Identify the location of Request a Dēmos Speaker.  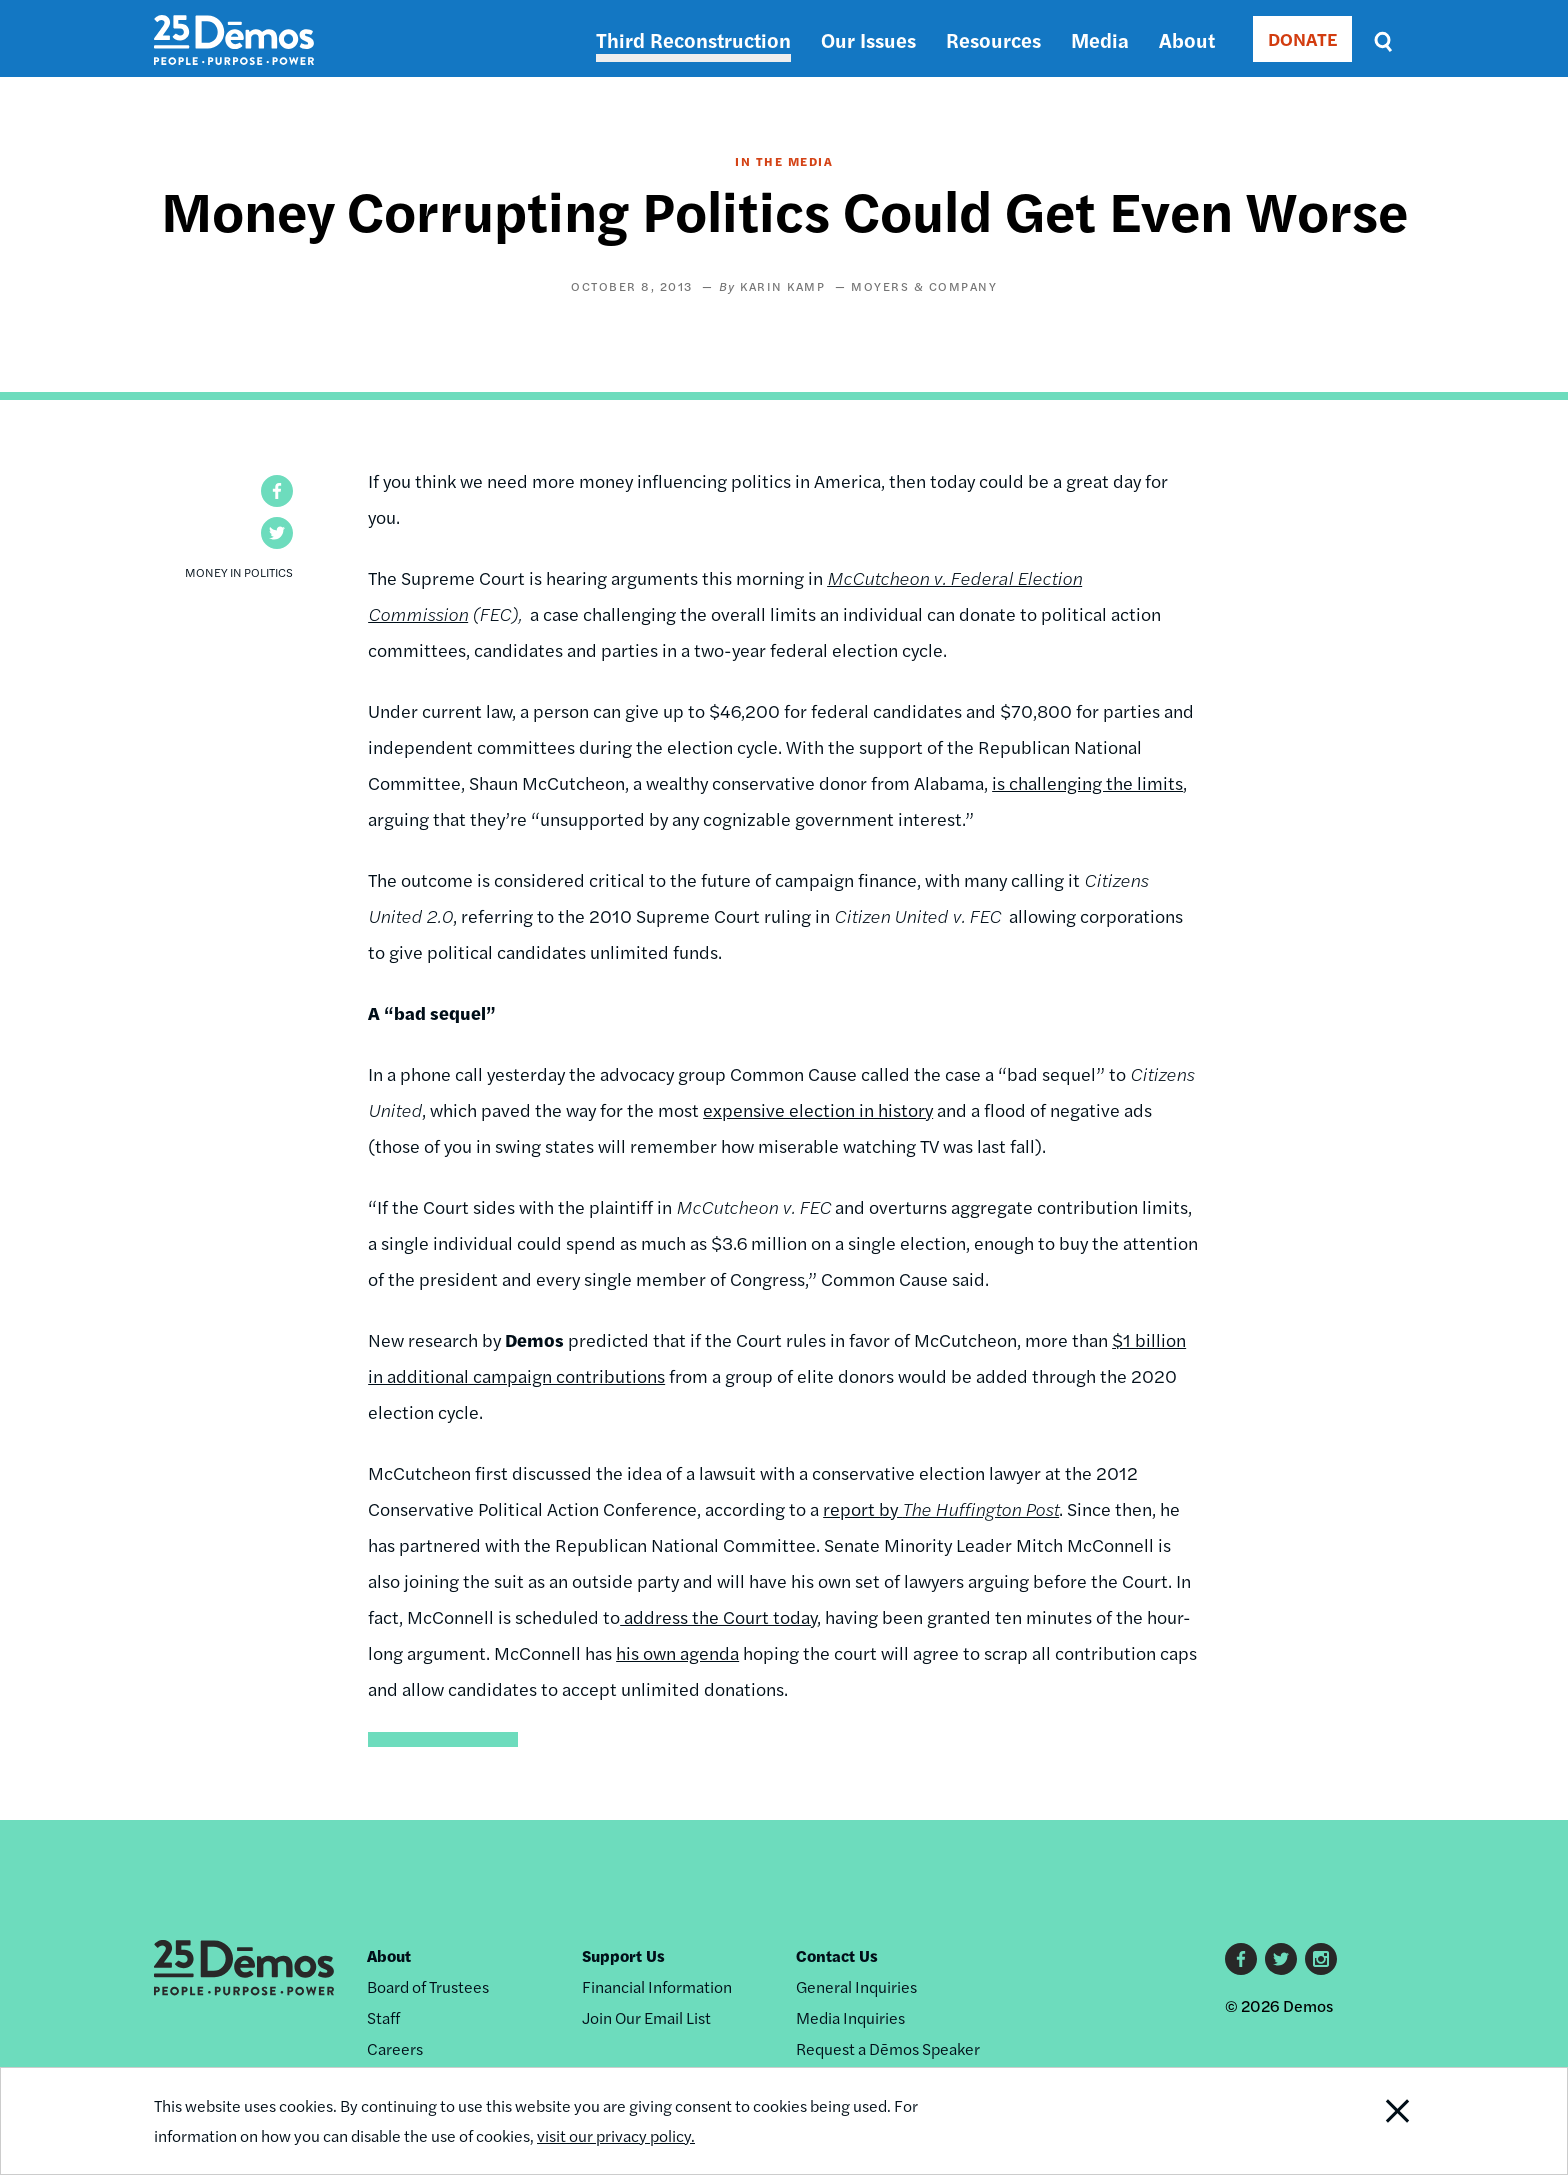
(888, 2048).